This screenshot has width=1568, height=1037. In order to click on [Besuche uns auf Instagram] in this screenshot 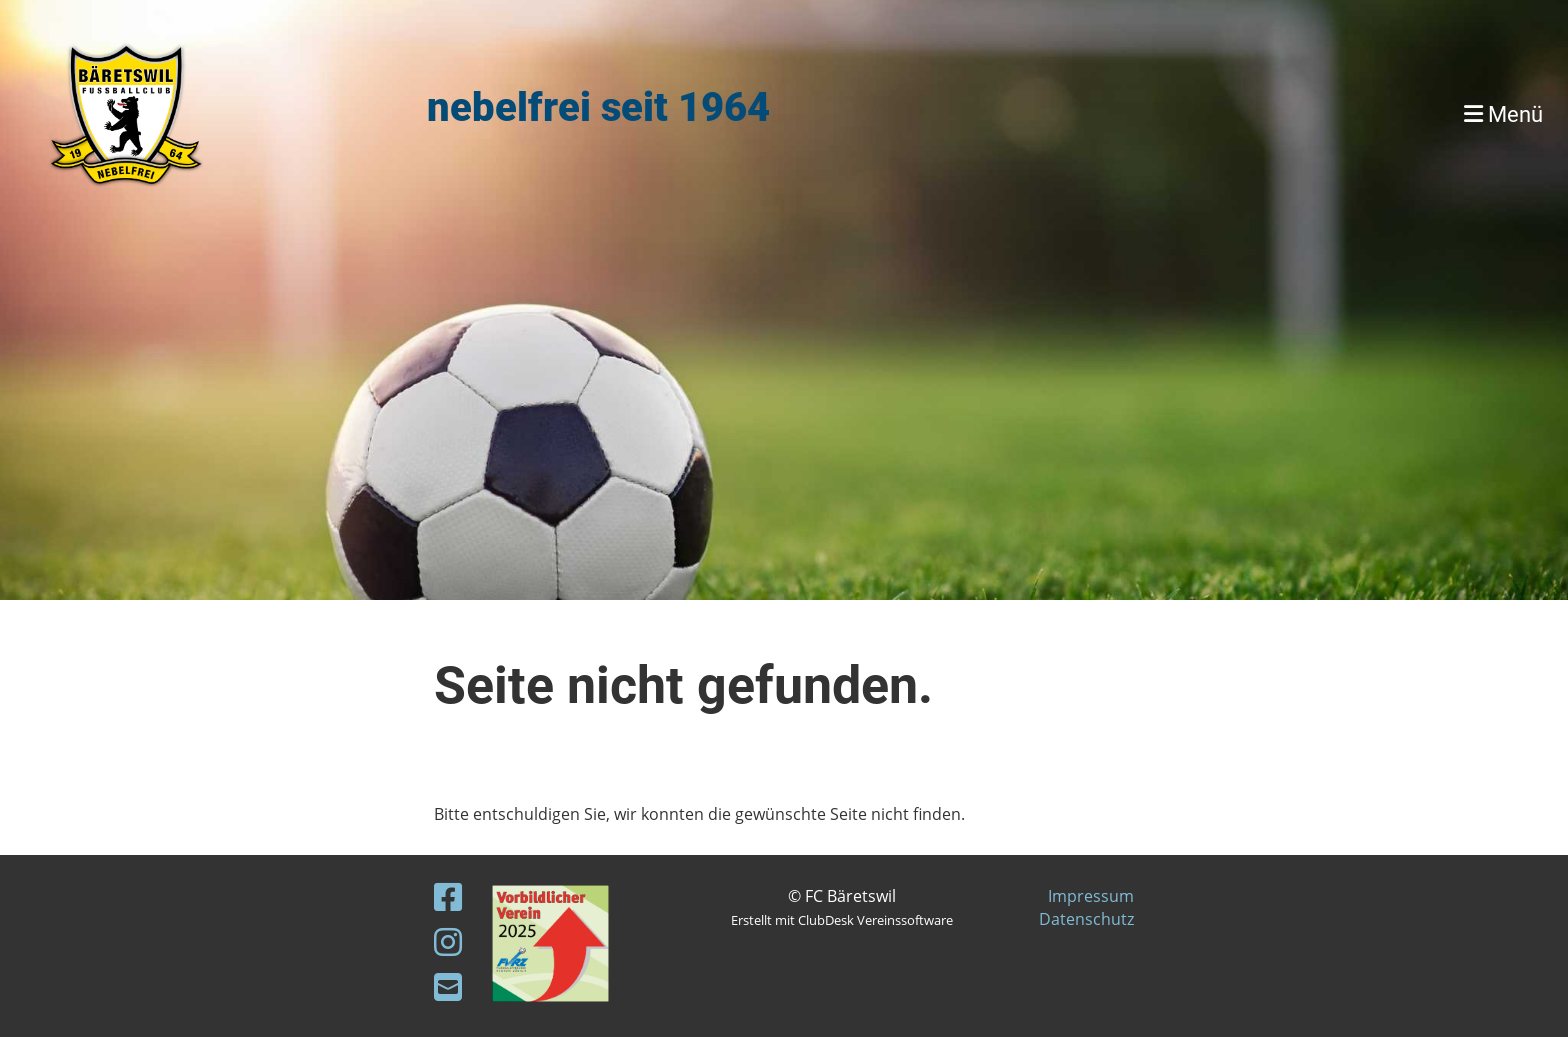, I will do `click(448, 941)`.